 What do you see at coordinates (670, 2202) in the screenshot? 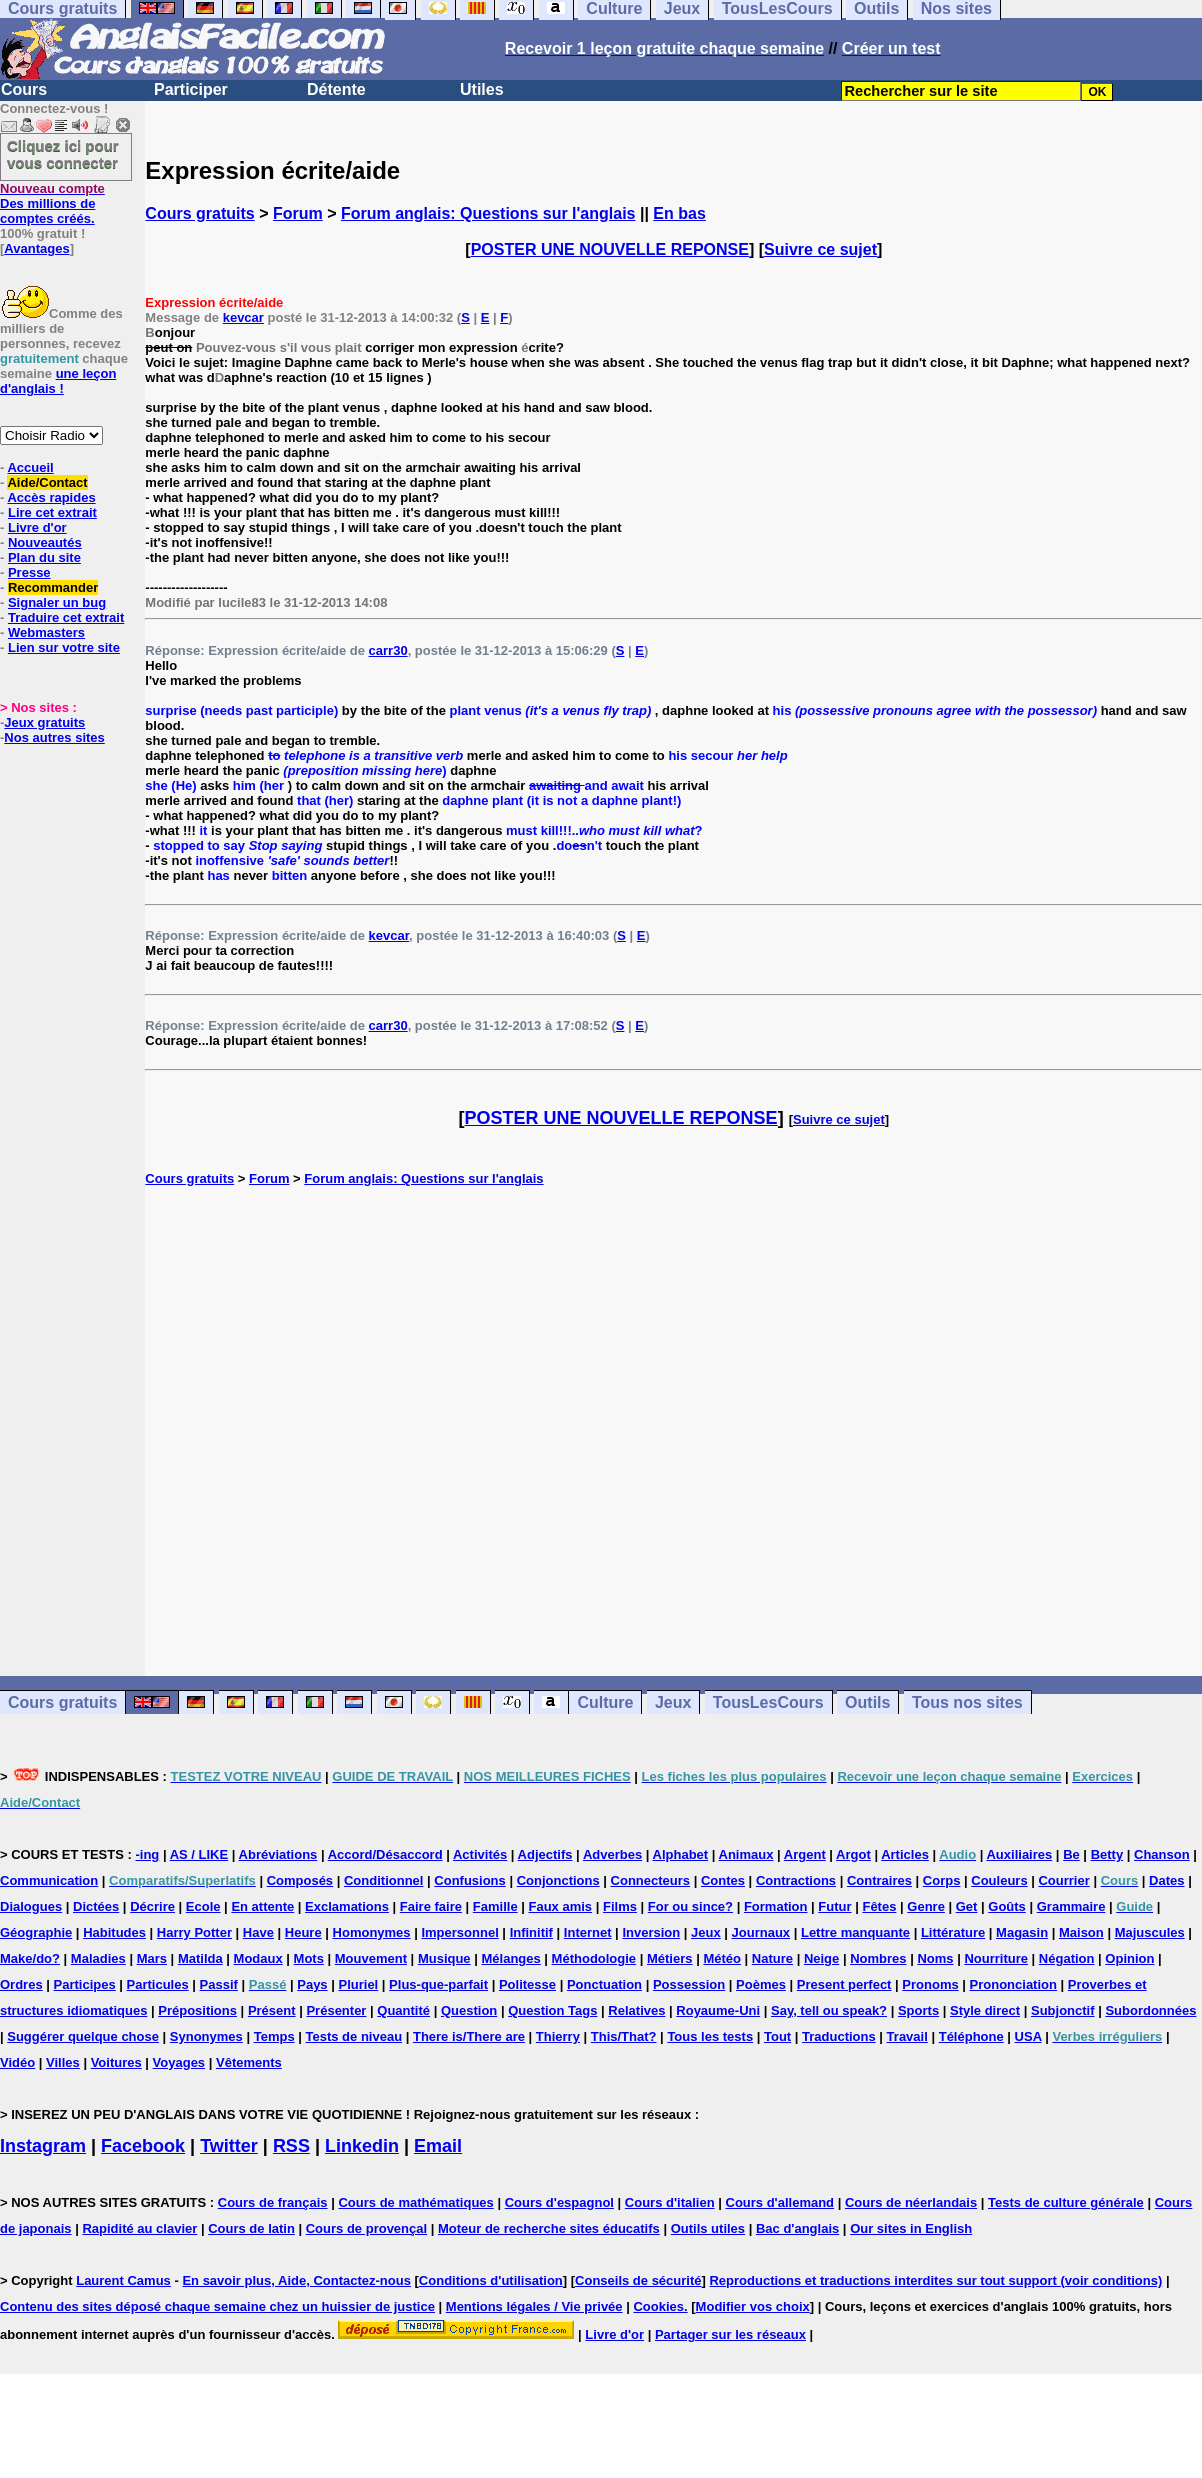
I see `Cours d'italien` at bounding box center [670, 2202].